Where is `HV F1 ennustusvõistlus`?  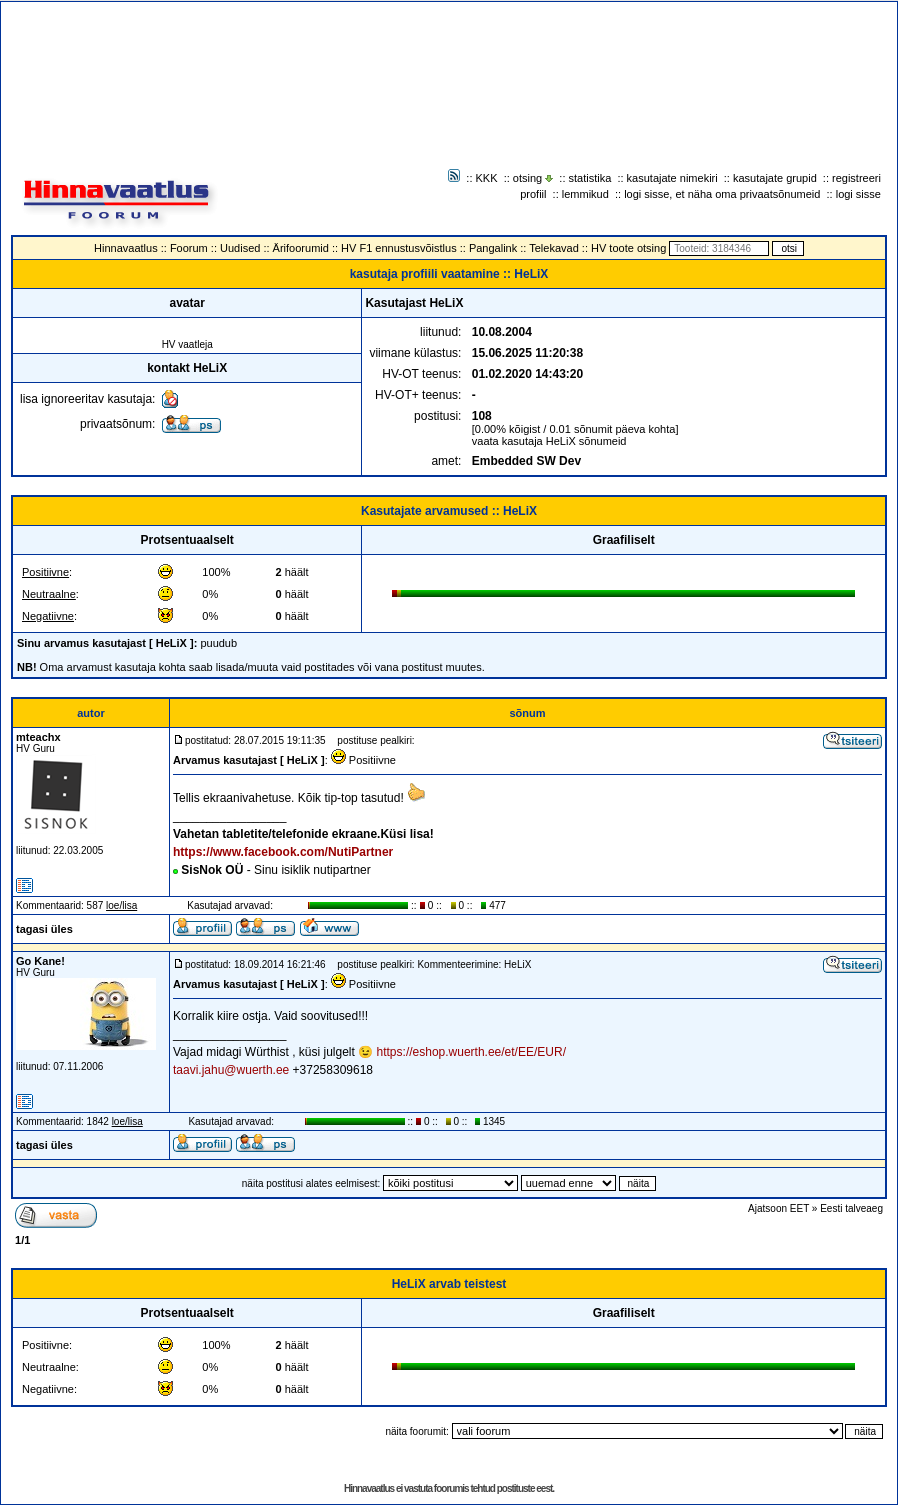
HV F1 ennustusvõistlus is located at coordinates (399, 248).